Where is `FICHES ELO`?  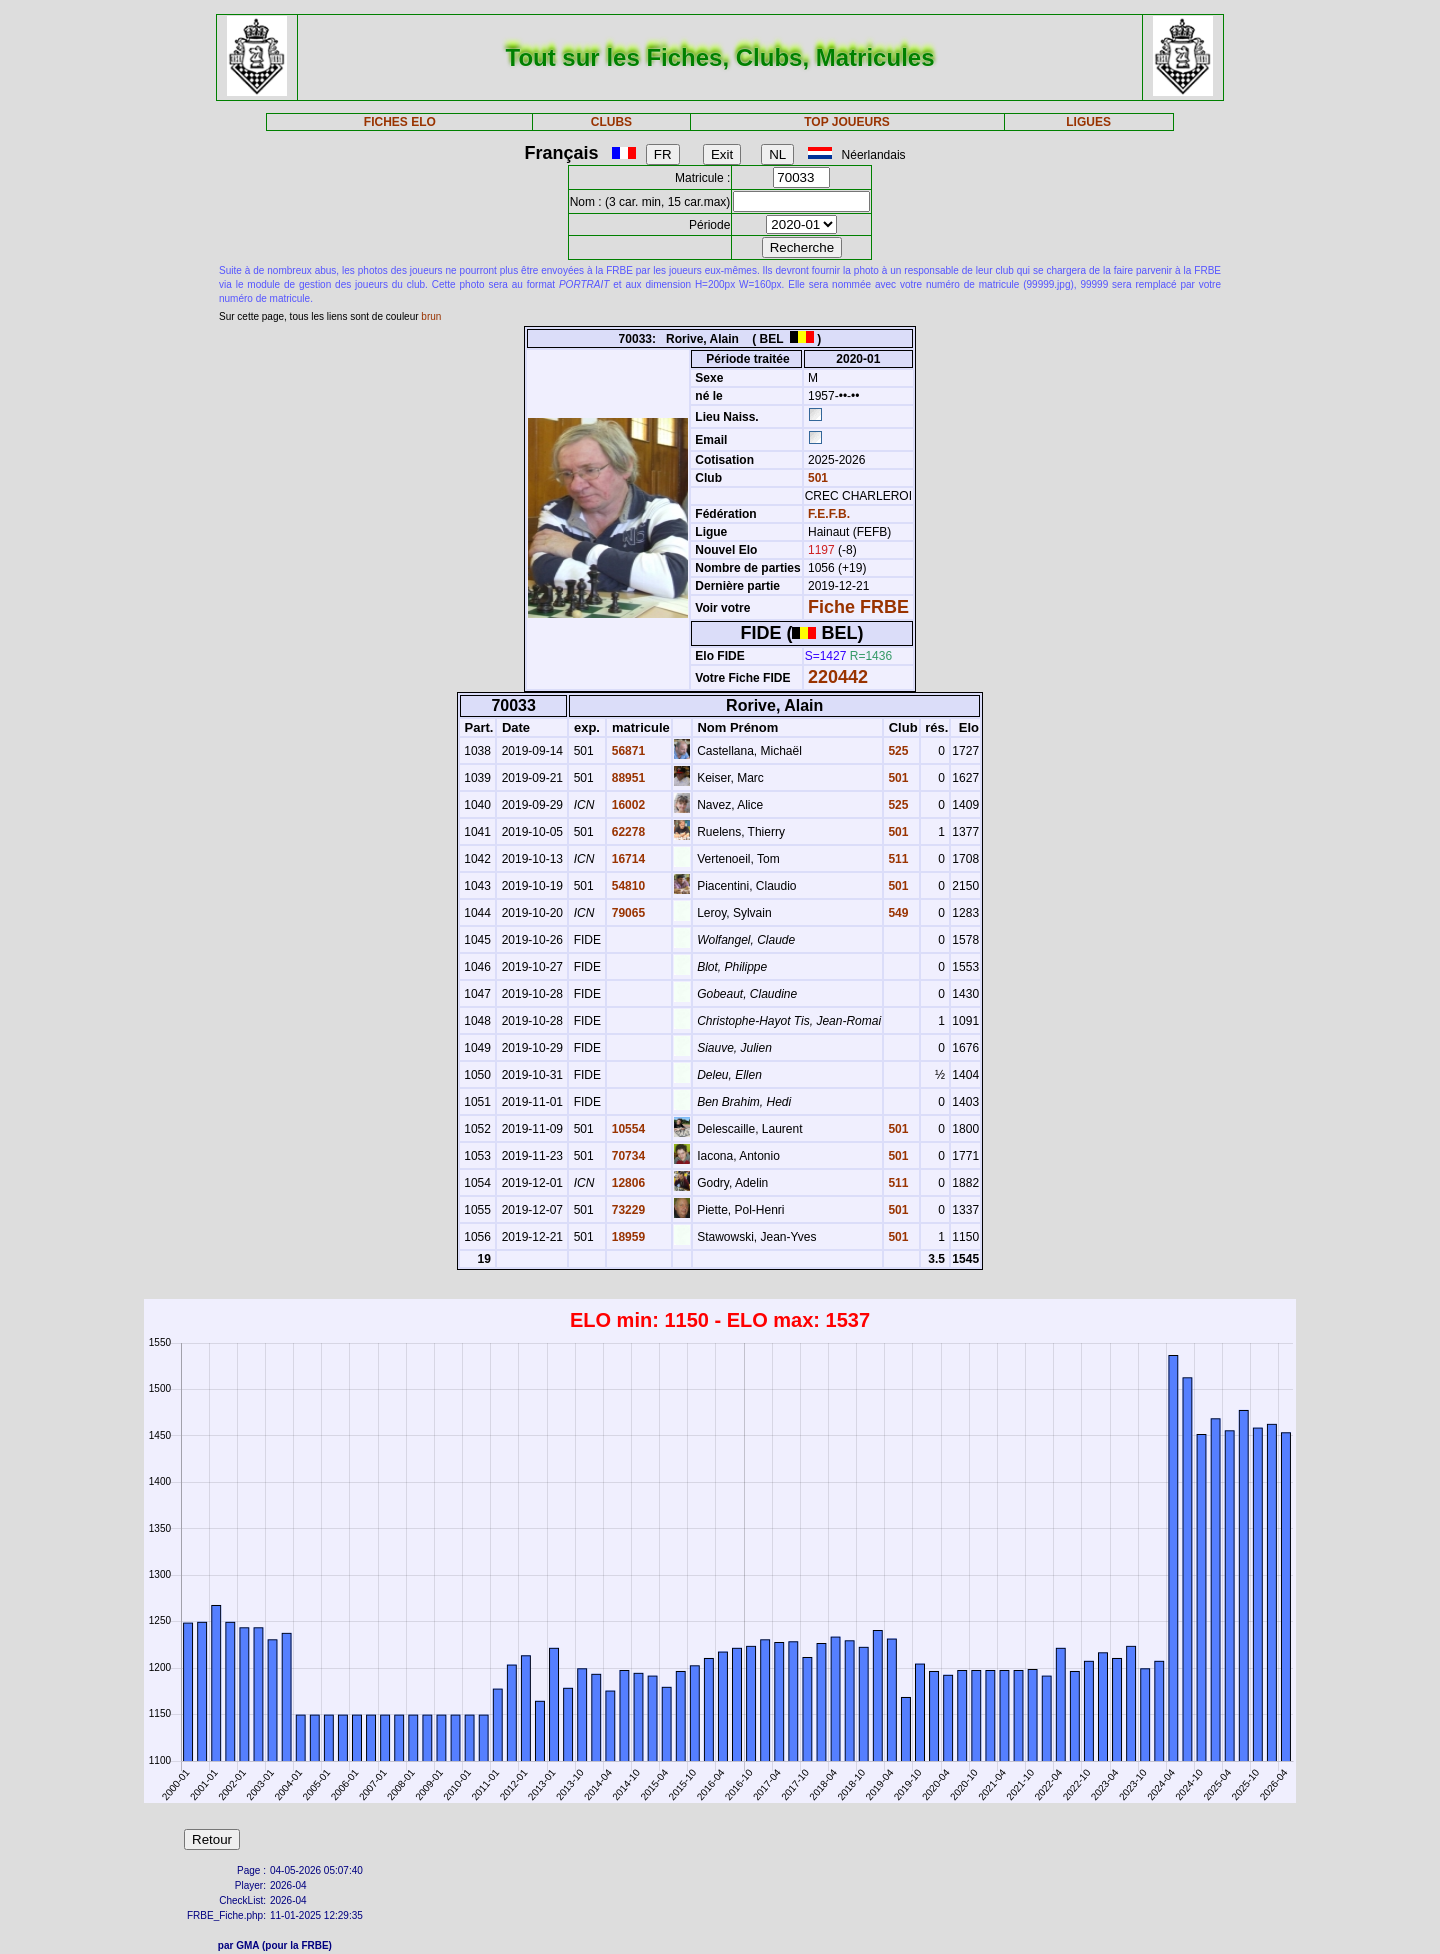
FICHES ELO is located at coordinates (400, 122).